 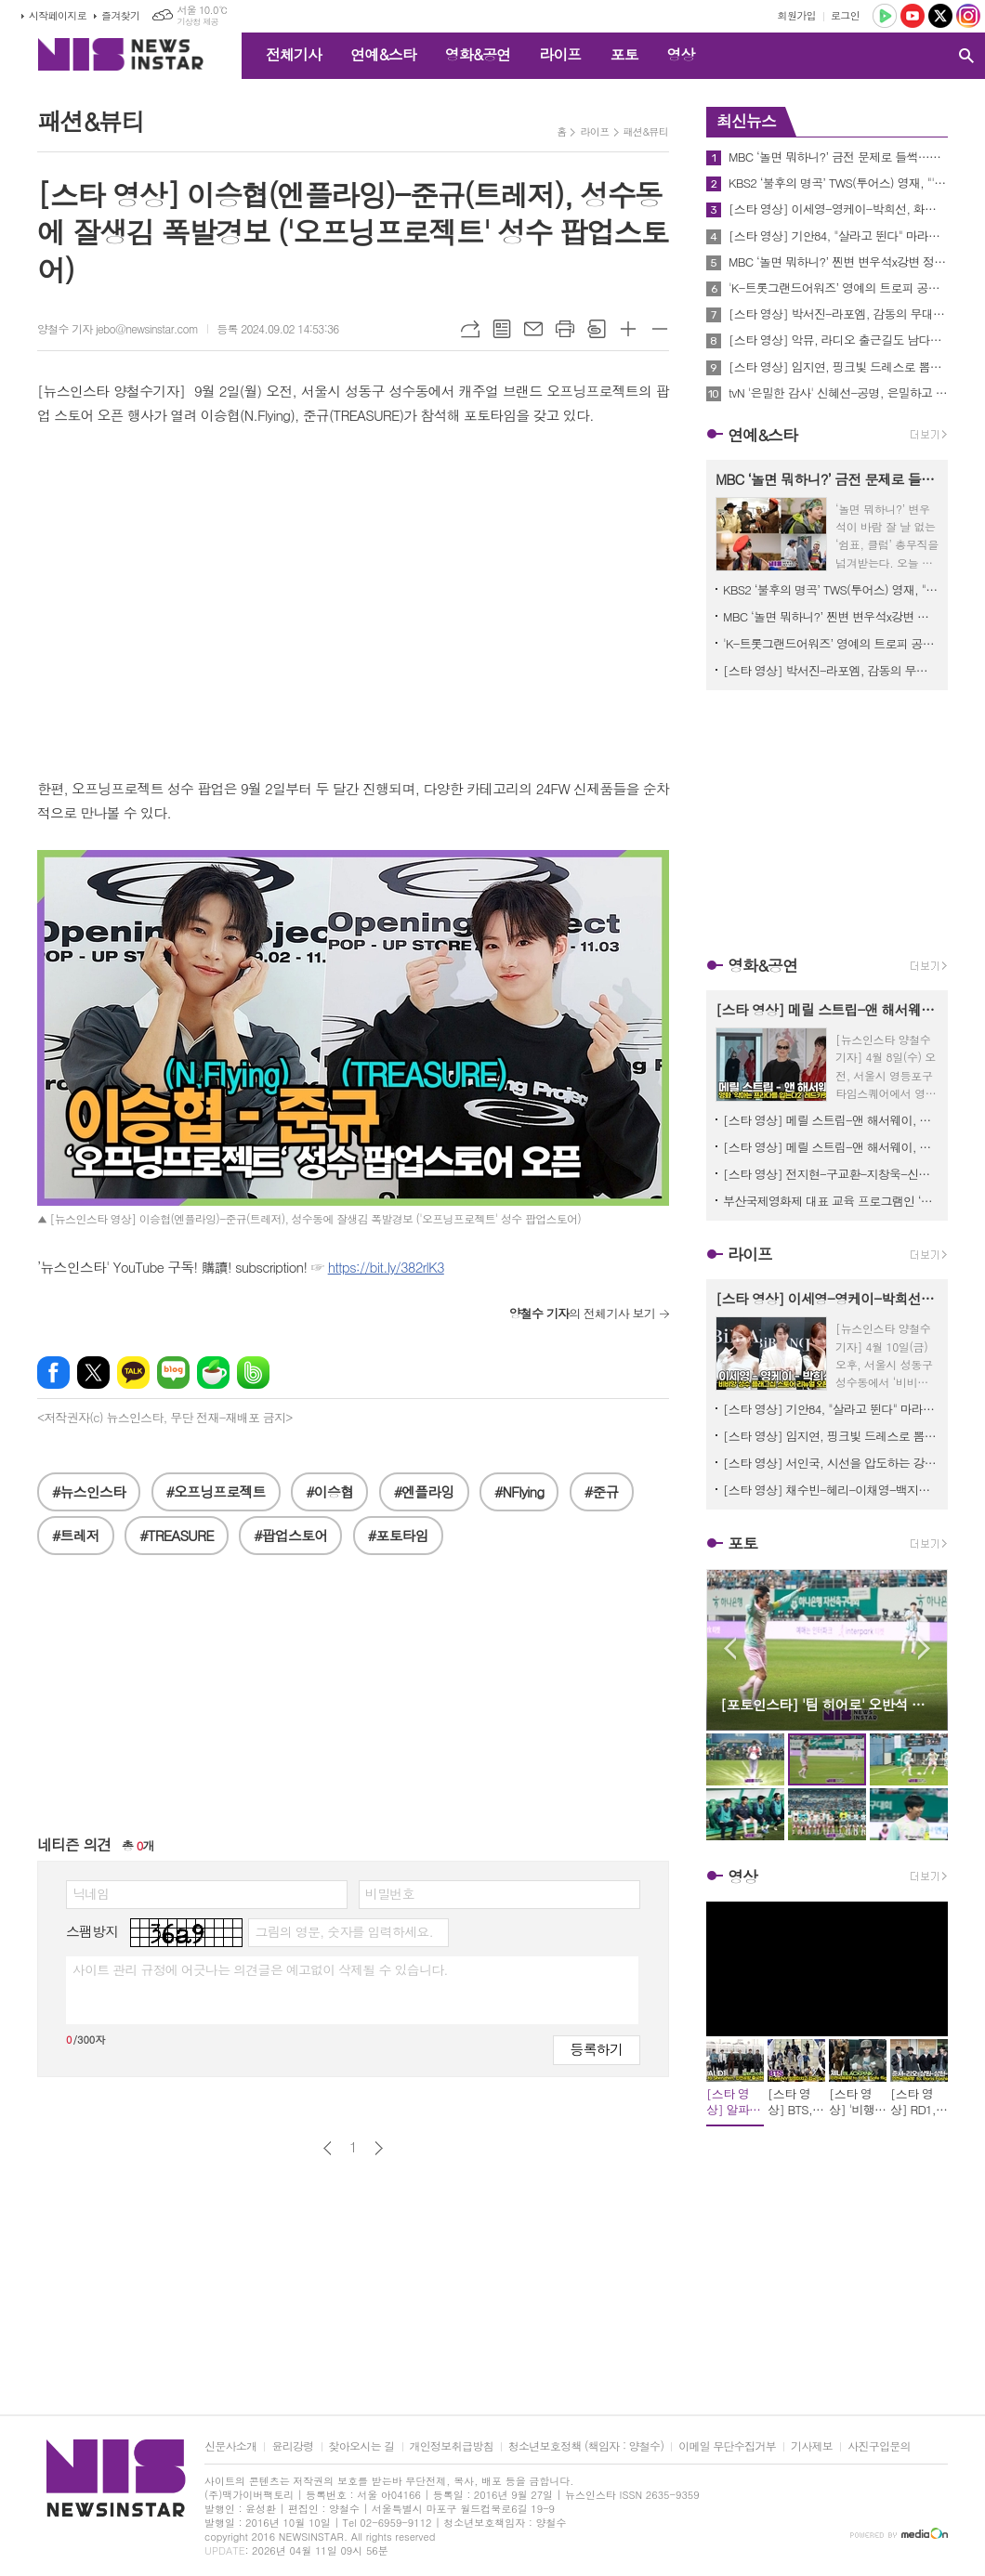 What do you see at coordinates (831, 1147) in the screenshot?
I see `[스타 영상] 메릴 스트립-앤 해서웨이, 한국에서 20년 만의 전설적 재회 ('악마는 프라다를 입는다2' 기자간담회)` at bounding box center [831, 1147].